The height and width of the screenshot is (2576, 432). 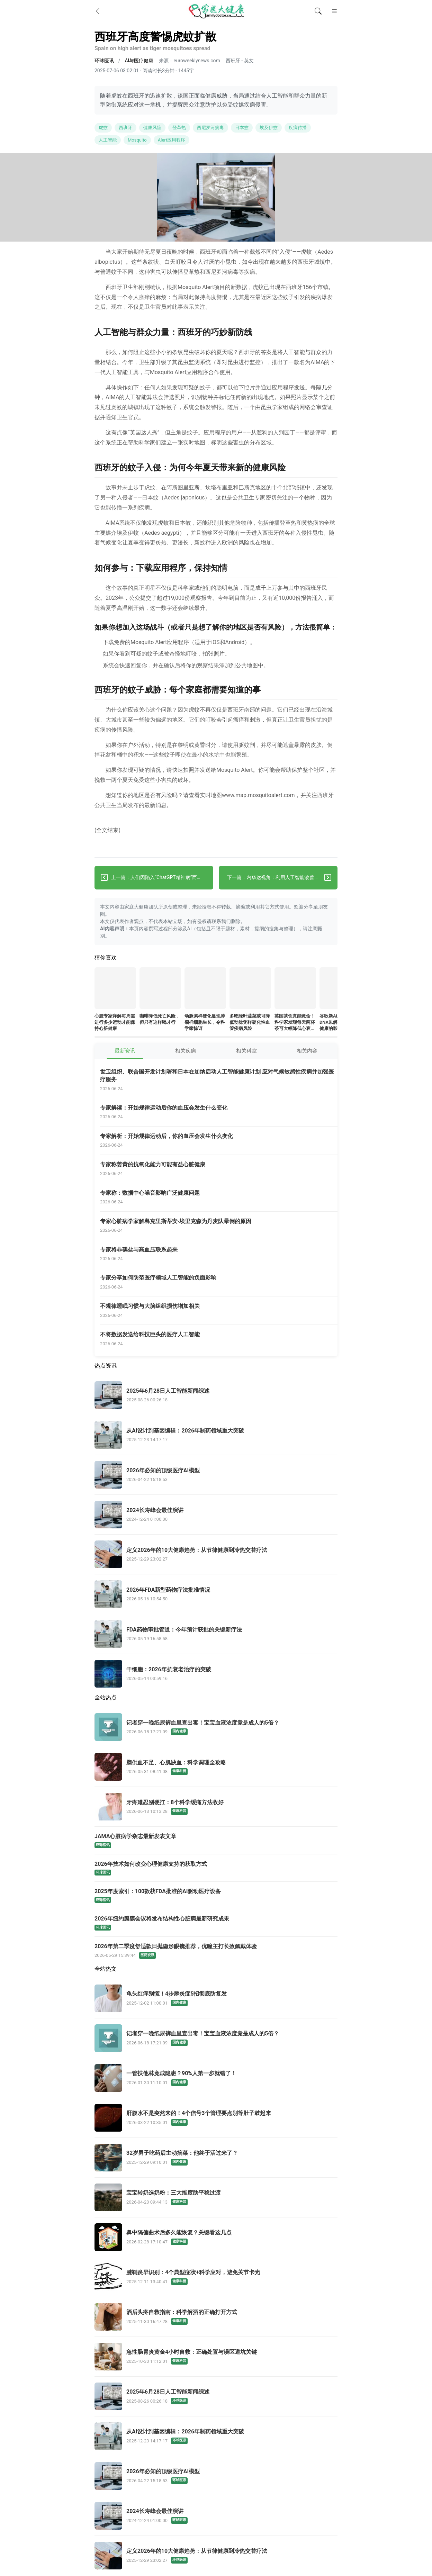 What do you see at coordinates (216, 2198) in the screenshot?
I see `[宝宝转奶选奶粉：三大维度助平稳过渡]` at bounding box center [216, 2198].